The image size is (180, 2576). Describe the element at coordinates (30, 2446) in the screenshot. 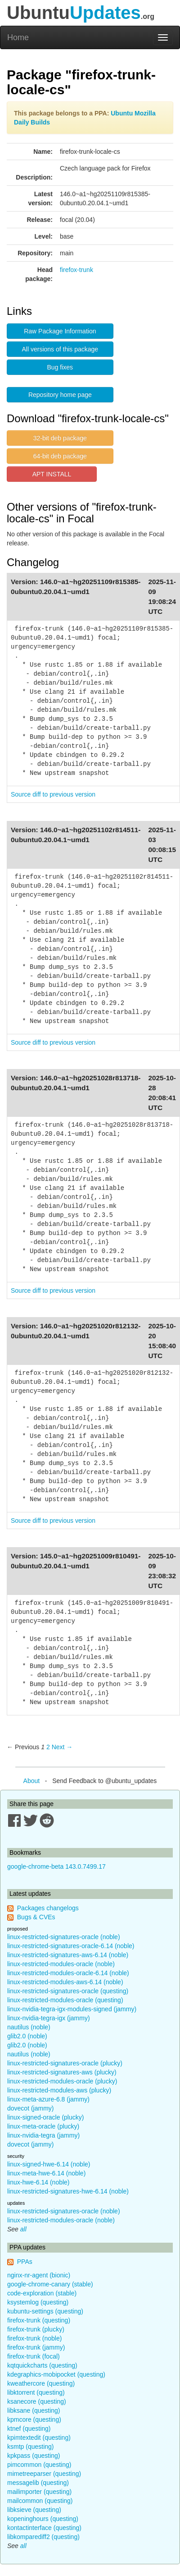

I see `ksmtp (questing)` at that location.